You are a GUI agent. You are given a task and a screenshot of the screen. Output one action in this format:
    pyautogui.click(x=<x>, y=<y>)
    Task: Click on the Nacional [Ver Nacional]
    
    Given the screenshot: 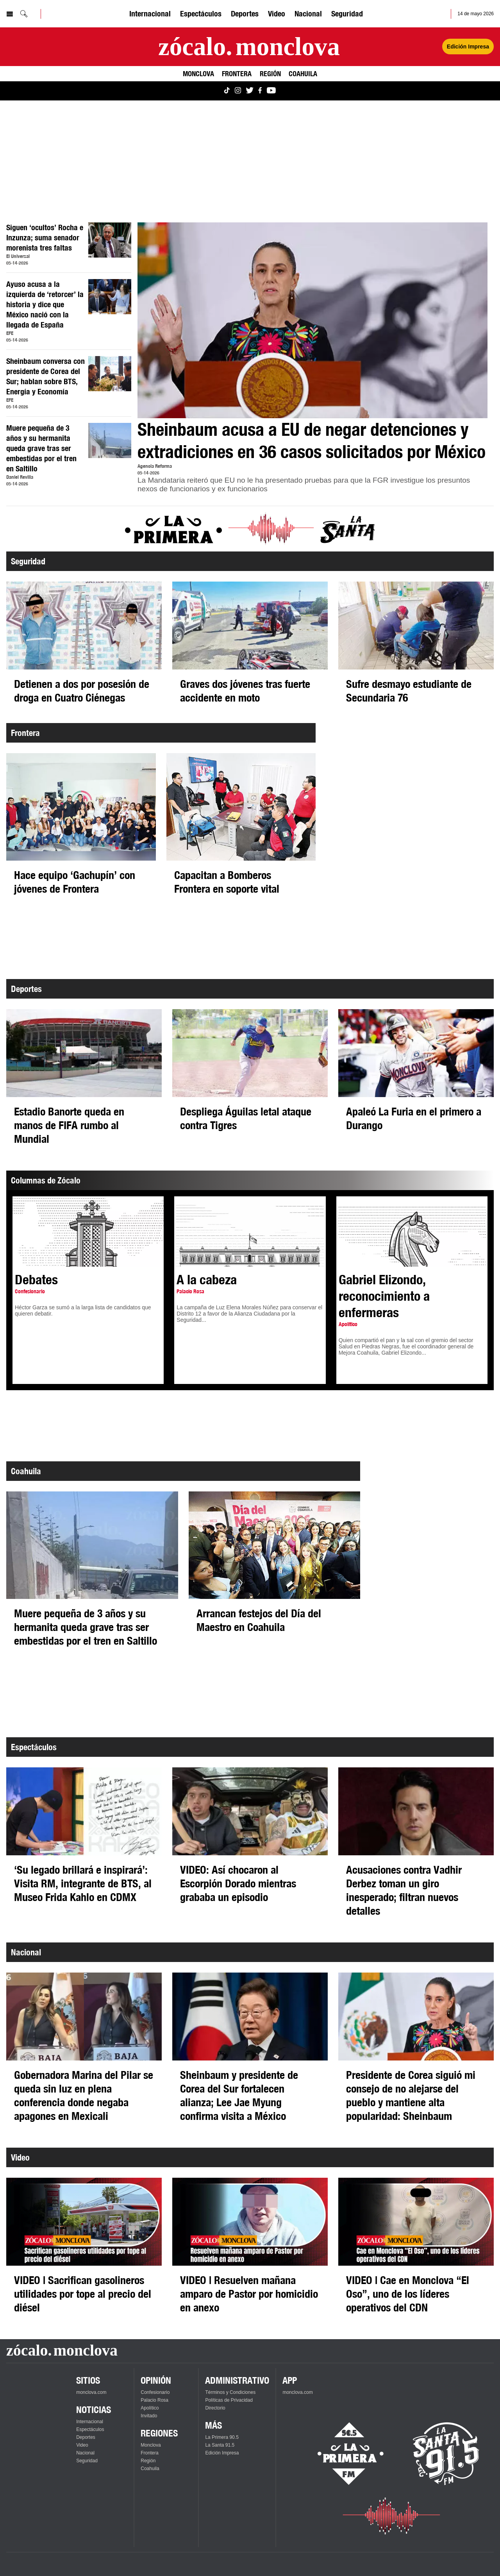 What is the action you would take?
    pyautogui.click(x=308, y=13)
    